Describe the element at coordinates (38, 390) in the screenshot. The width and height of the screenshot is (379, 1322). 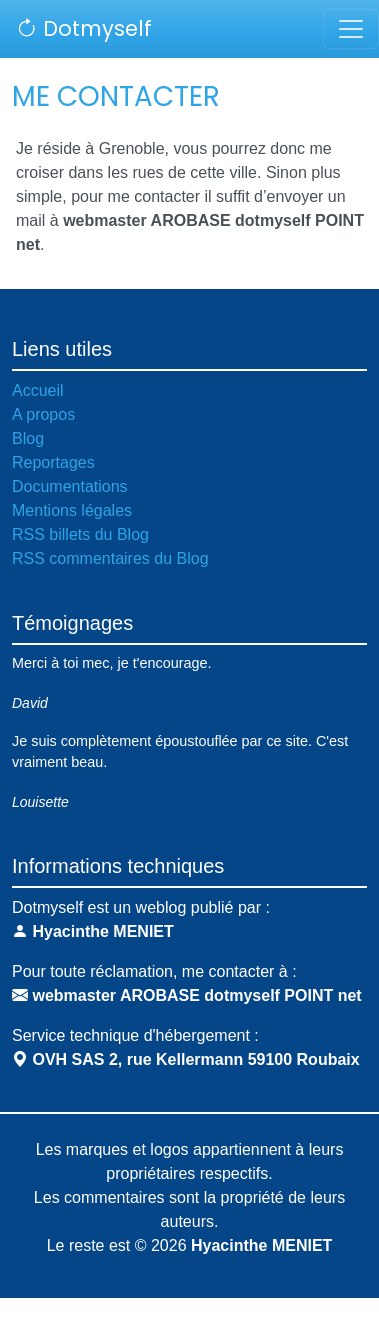
I see `Accueil` at that location.